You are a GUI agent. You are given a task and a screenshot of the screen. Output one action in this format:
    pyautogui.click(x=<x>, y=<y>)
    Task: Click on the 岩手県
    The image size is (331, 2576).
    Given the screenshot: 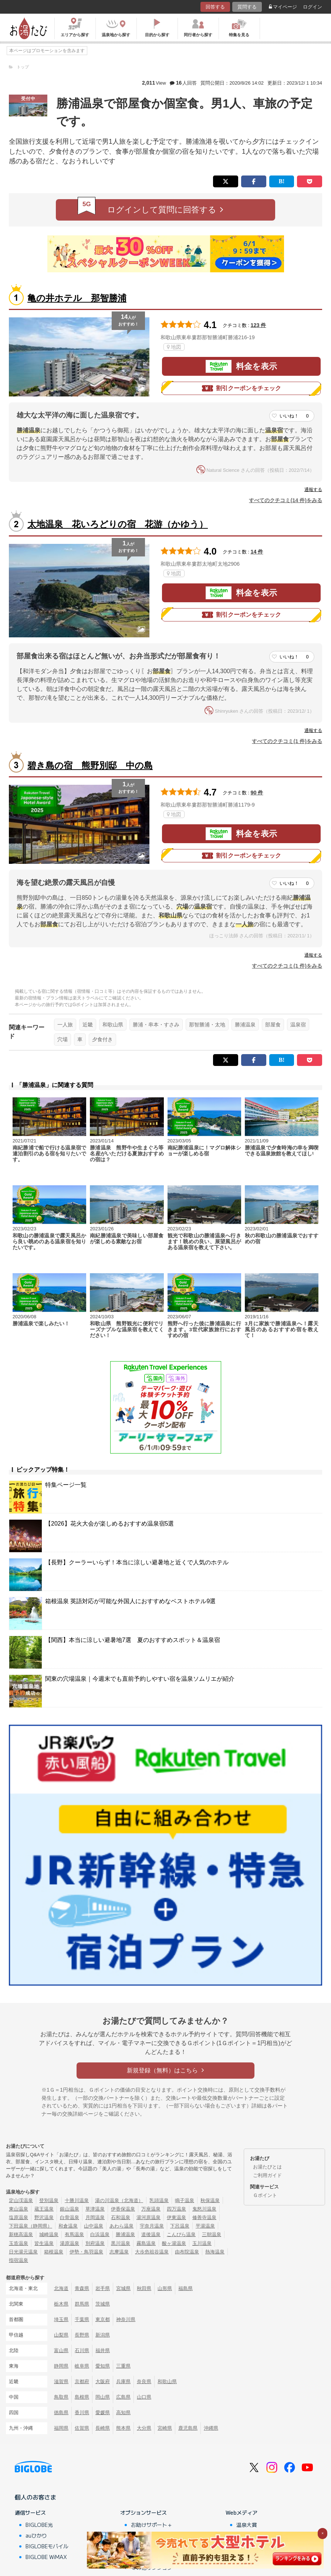 What is the action you would take?
    pyautogui.click(x=102, y=2288)
    